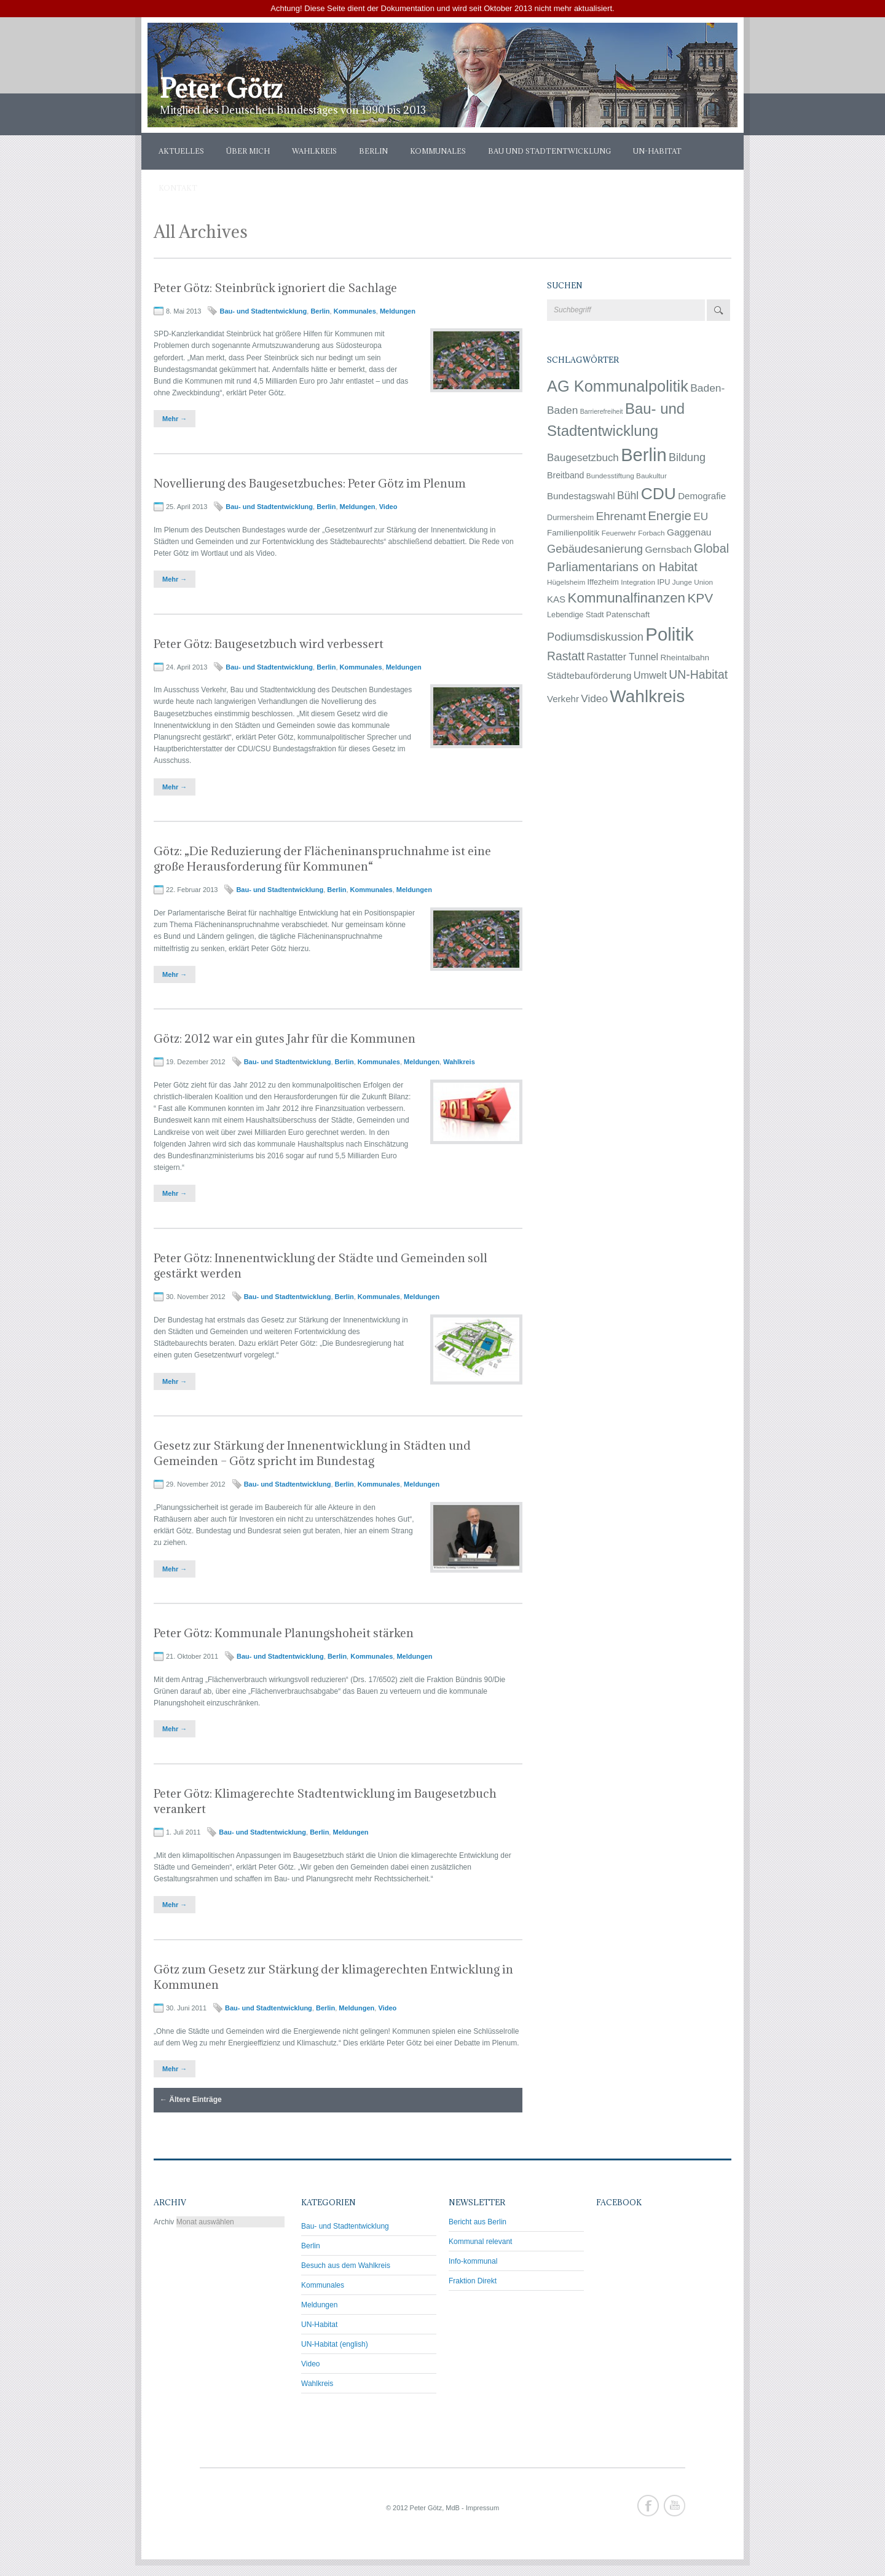  Describe the element at coordinates (643, 455) in the screenshot. I see `Berlin [Berlin (281 Einträge)]` at that location.